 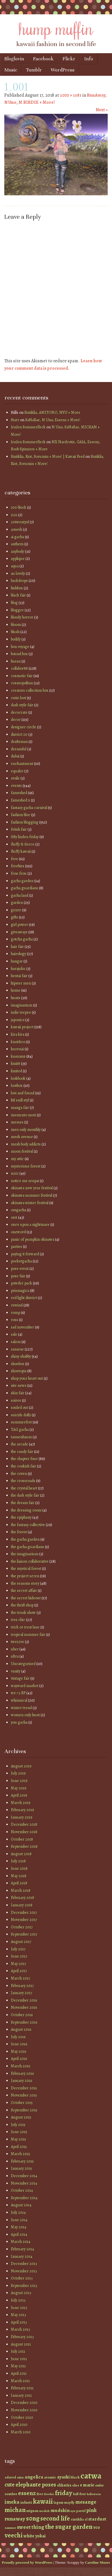 What do you see at coordinates (17, 1020) in the screenshot?
I see `japonica` at bounding box center [17, 1020].